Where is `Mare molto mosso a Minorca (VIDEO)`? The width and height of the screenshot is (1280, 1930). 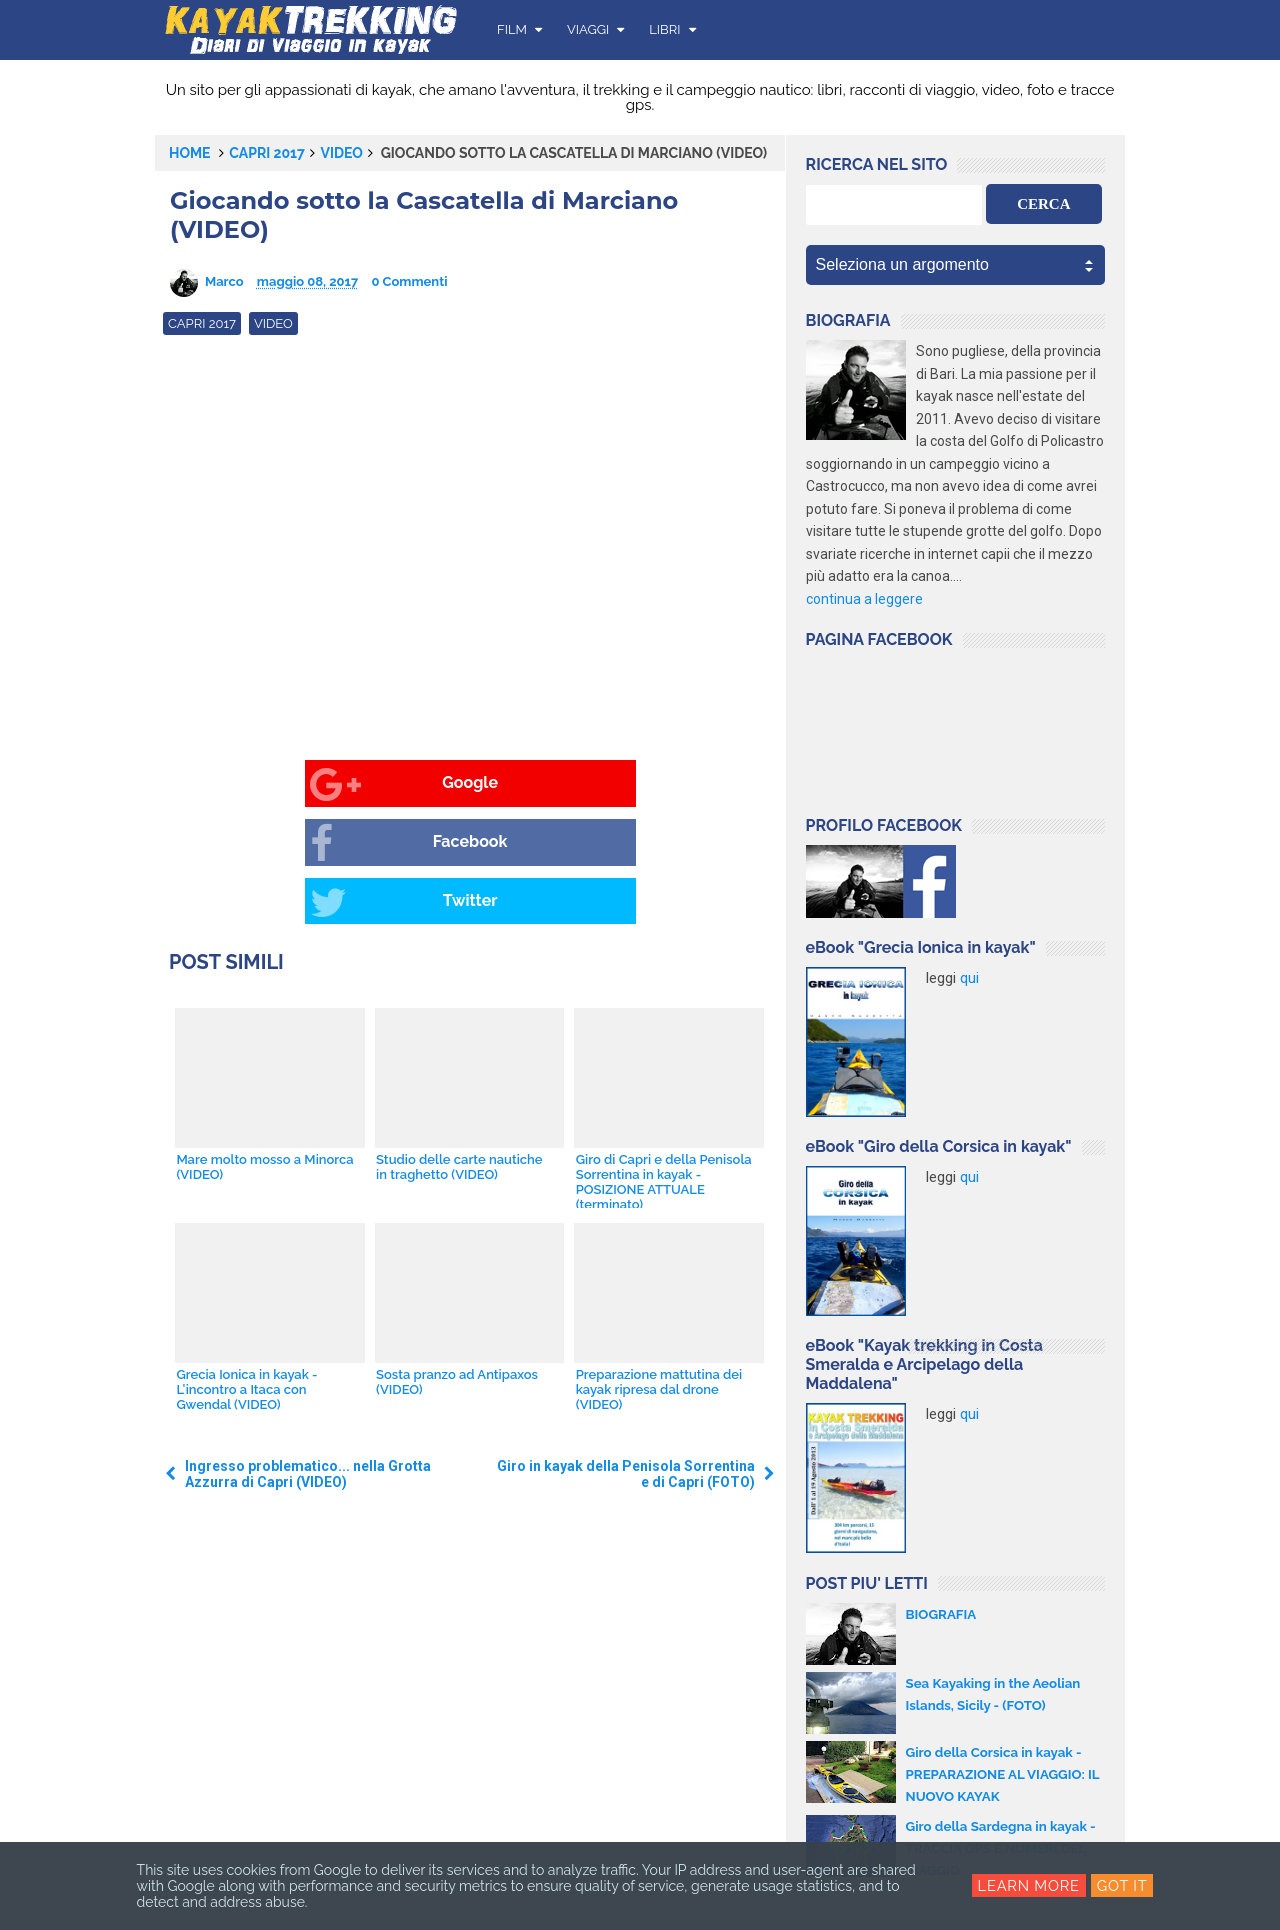 Mare molto mosso a Minorca (VIDEO) is located at coordinates (263, 1050).